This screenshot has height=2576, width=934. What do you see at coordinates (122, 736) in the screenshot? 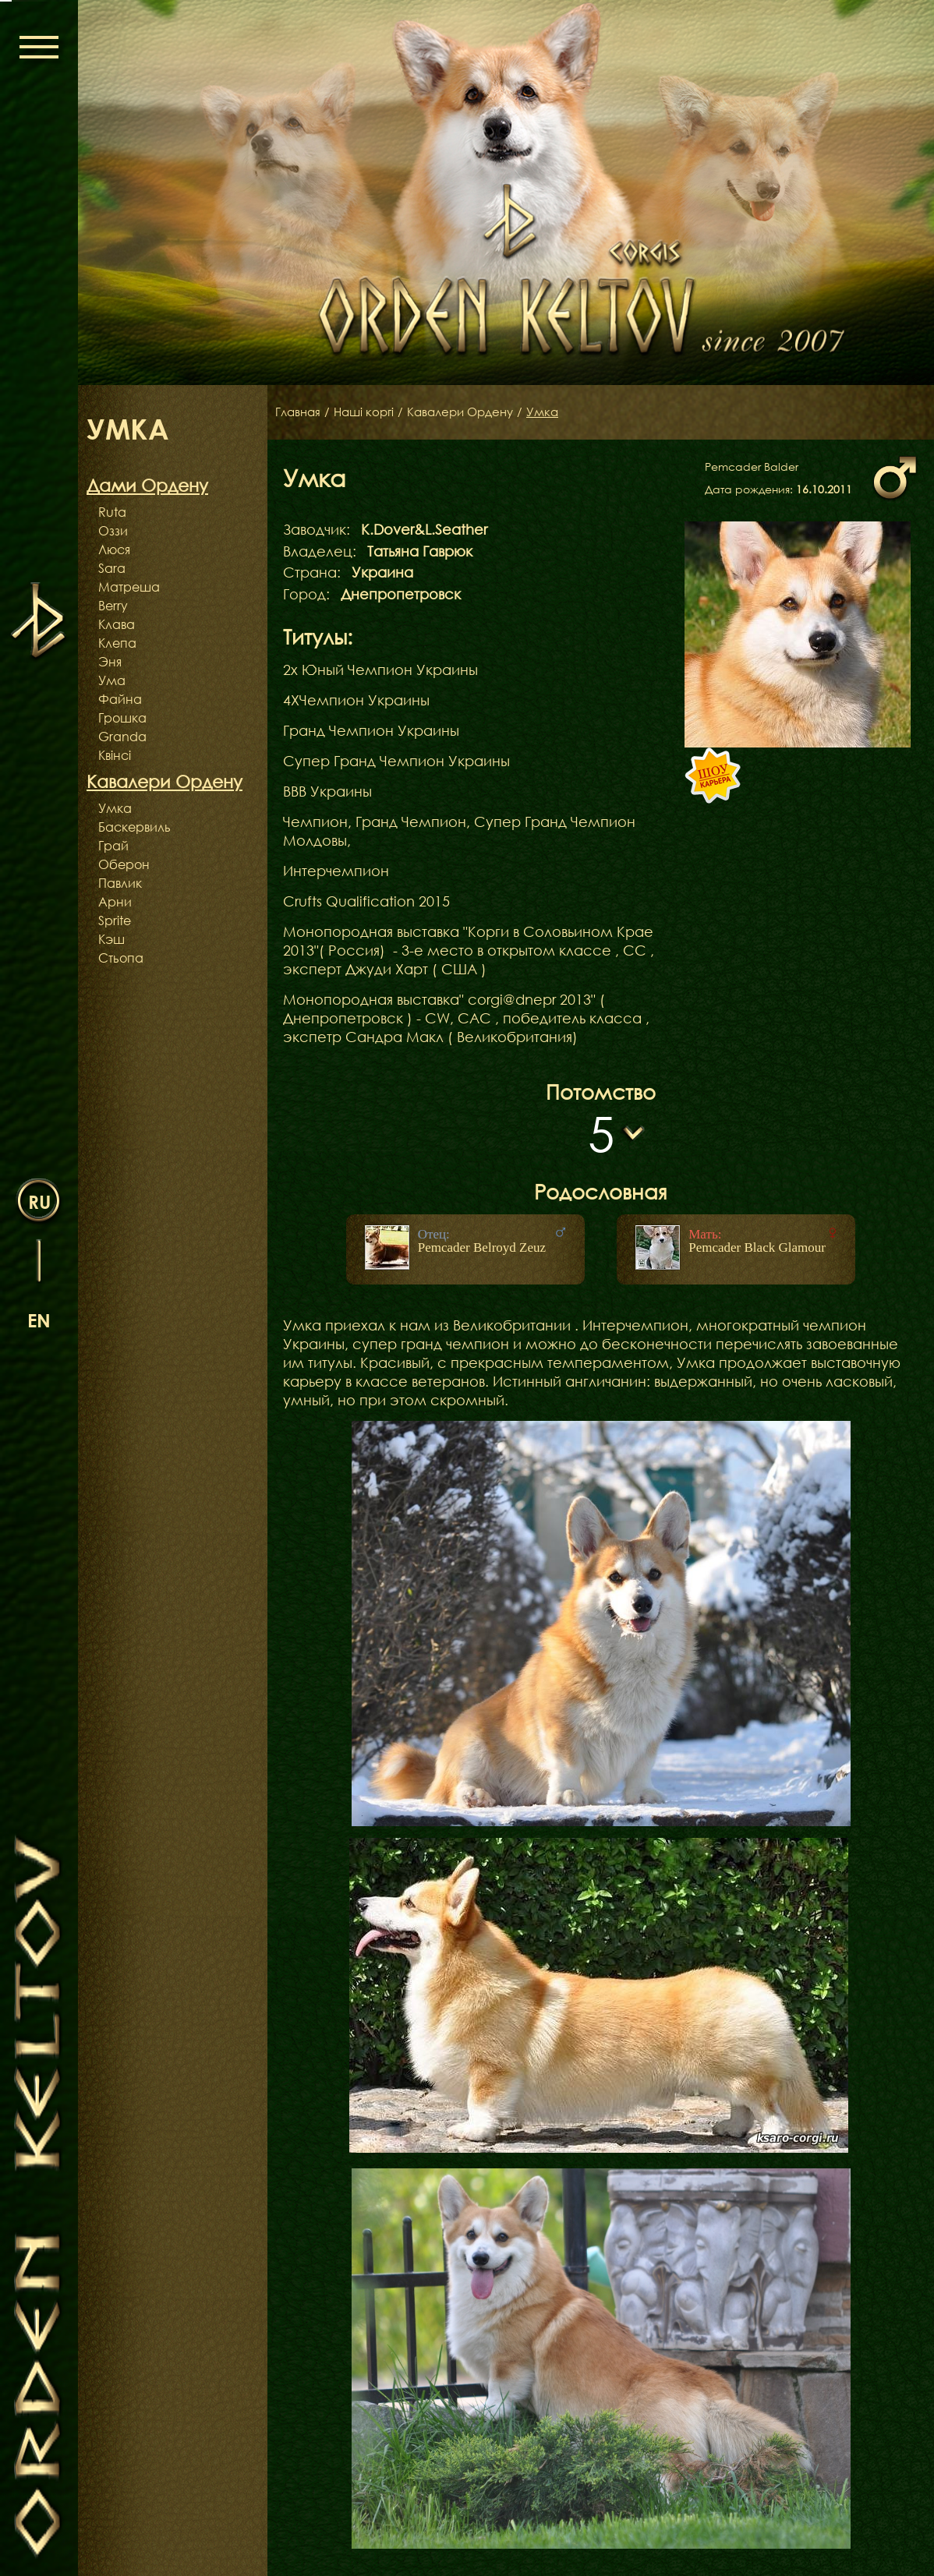
I see `Granda` at bounding box center [122, 736].